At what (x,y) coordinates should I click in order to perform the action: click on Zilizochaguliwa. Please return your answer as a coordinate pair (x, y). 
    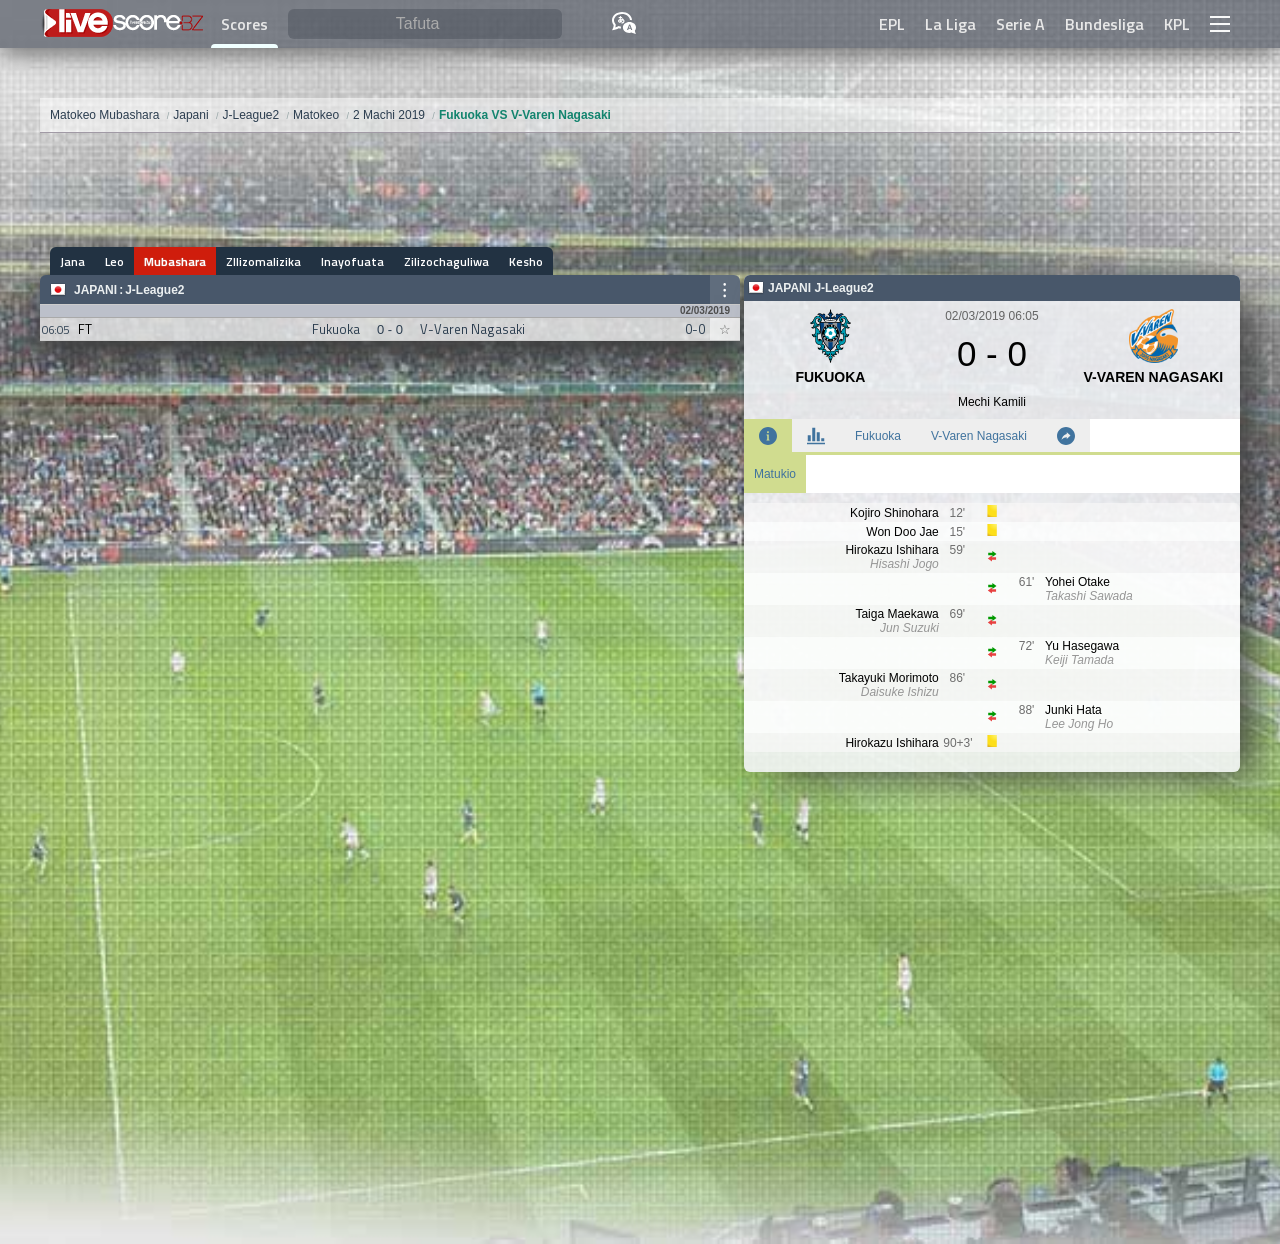
    Looking at the image, I should click on (446, 261).